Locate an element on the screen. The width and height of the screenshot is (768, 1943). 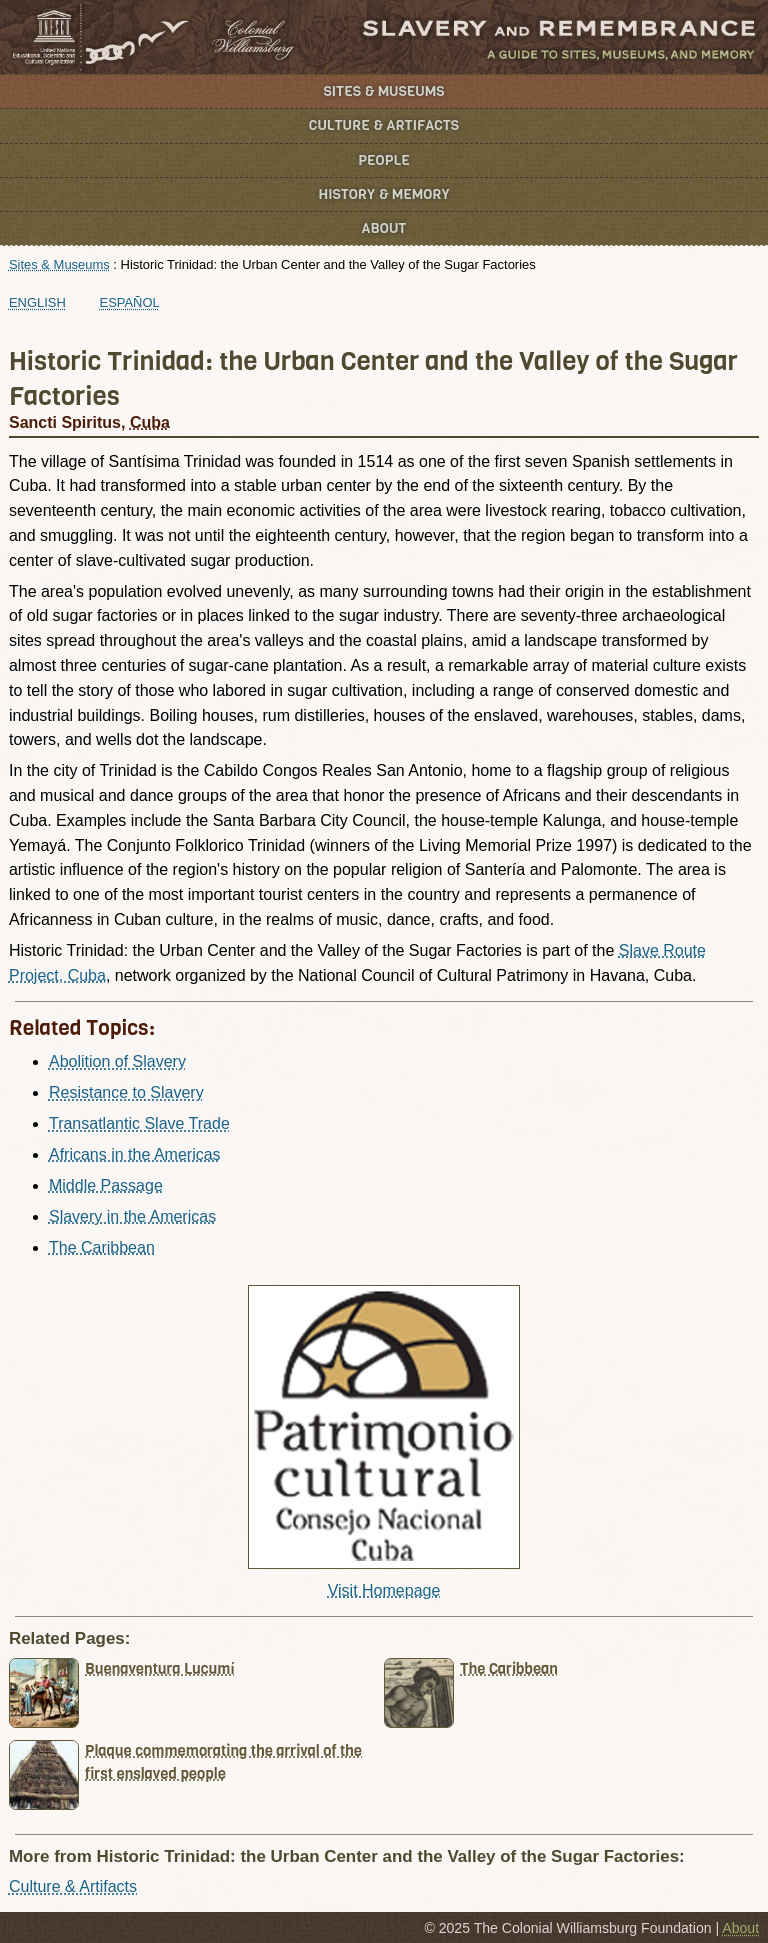
English is located at coordinates (37, 302).